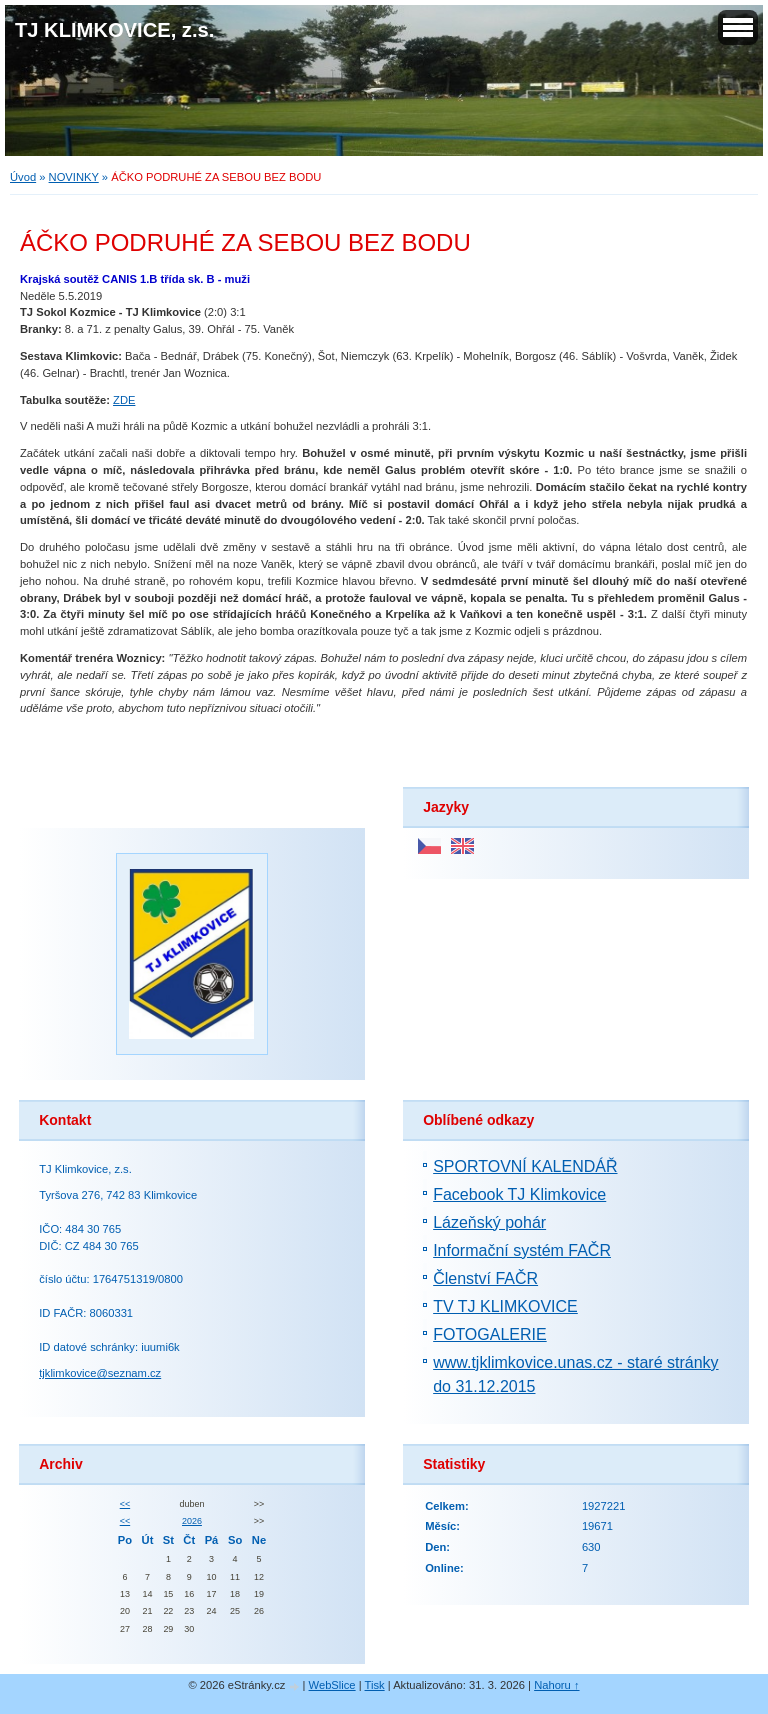 This screenshot has width=768, height=1714. Describe the element at coordinates (485, 1278) in the screenshot. I see `Členství FAČR` at that location.